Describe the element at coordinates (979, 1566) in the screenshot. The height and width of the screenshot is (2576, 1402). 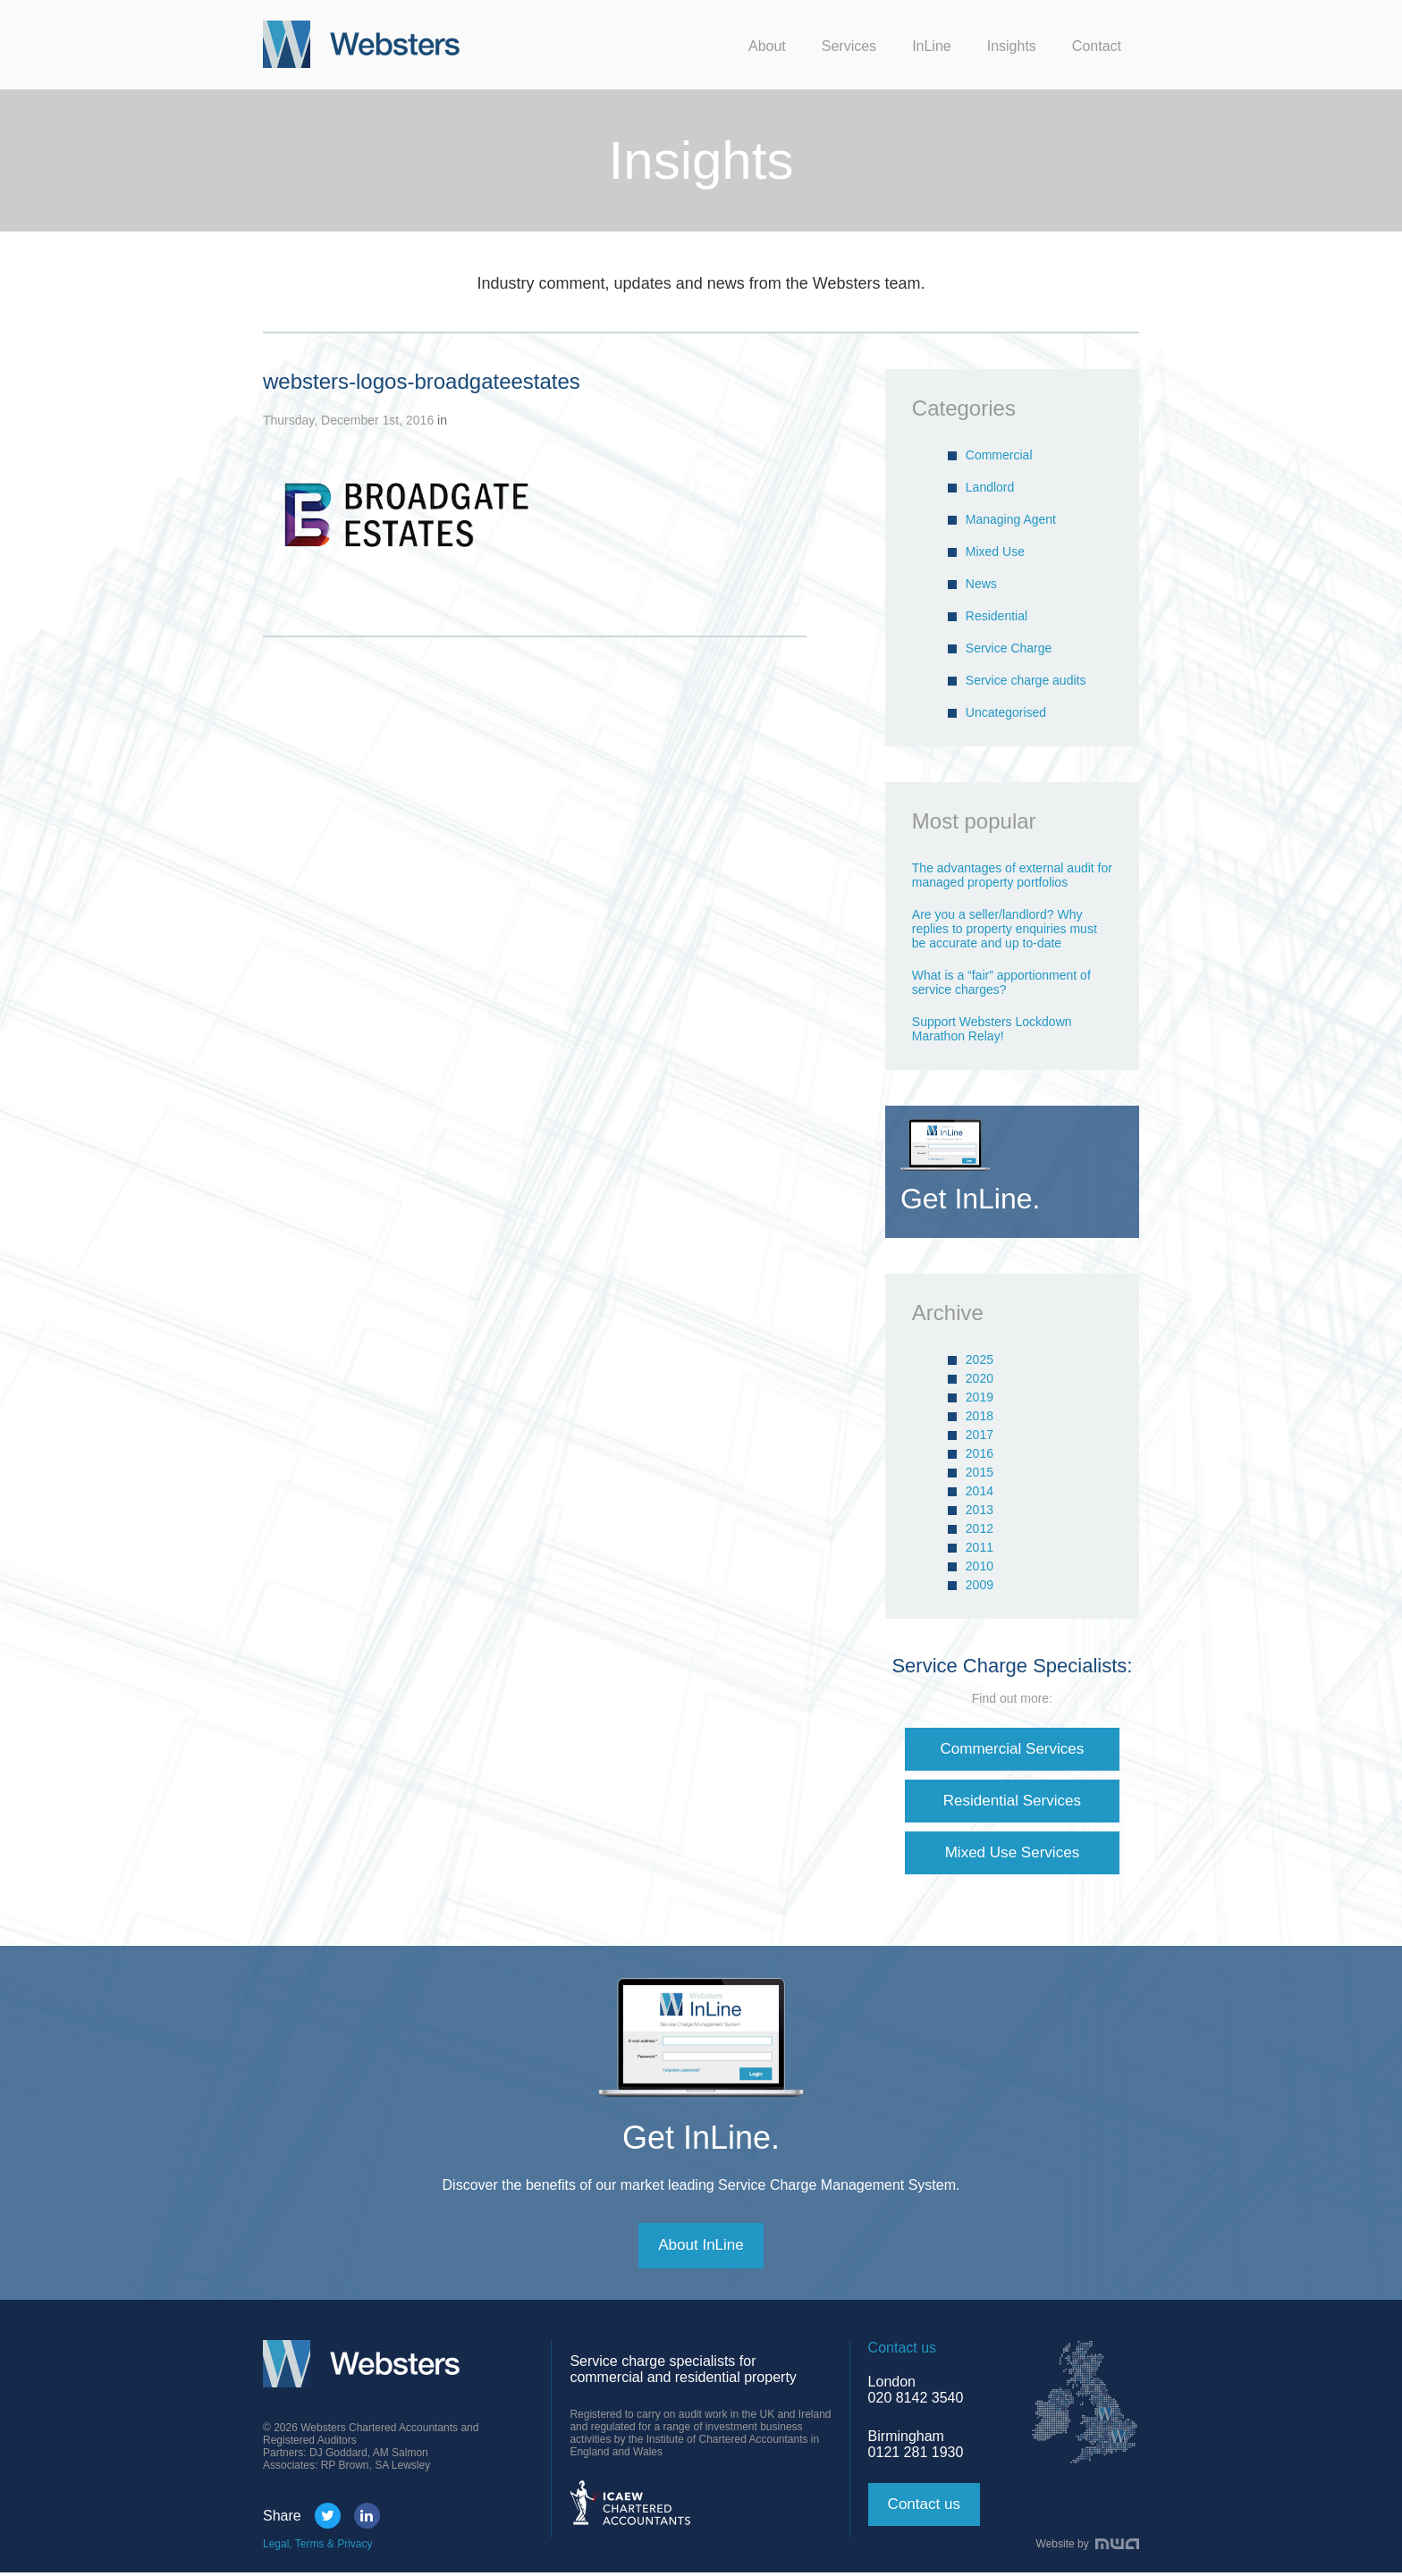
I see `2010` at that location.